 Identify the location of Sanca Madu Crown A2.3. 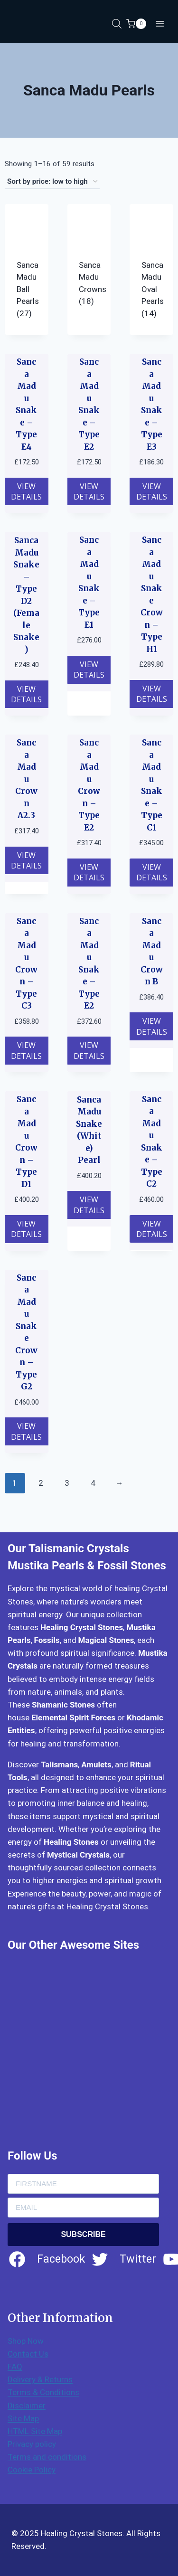
(26, 779).